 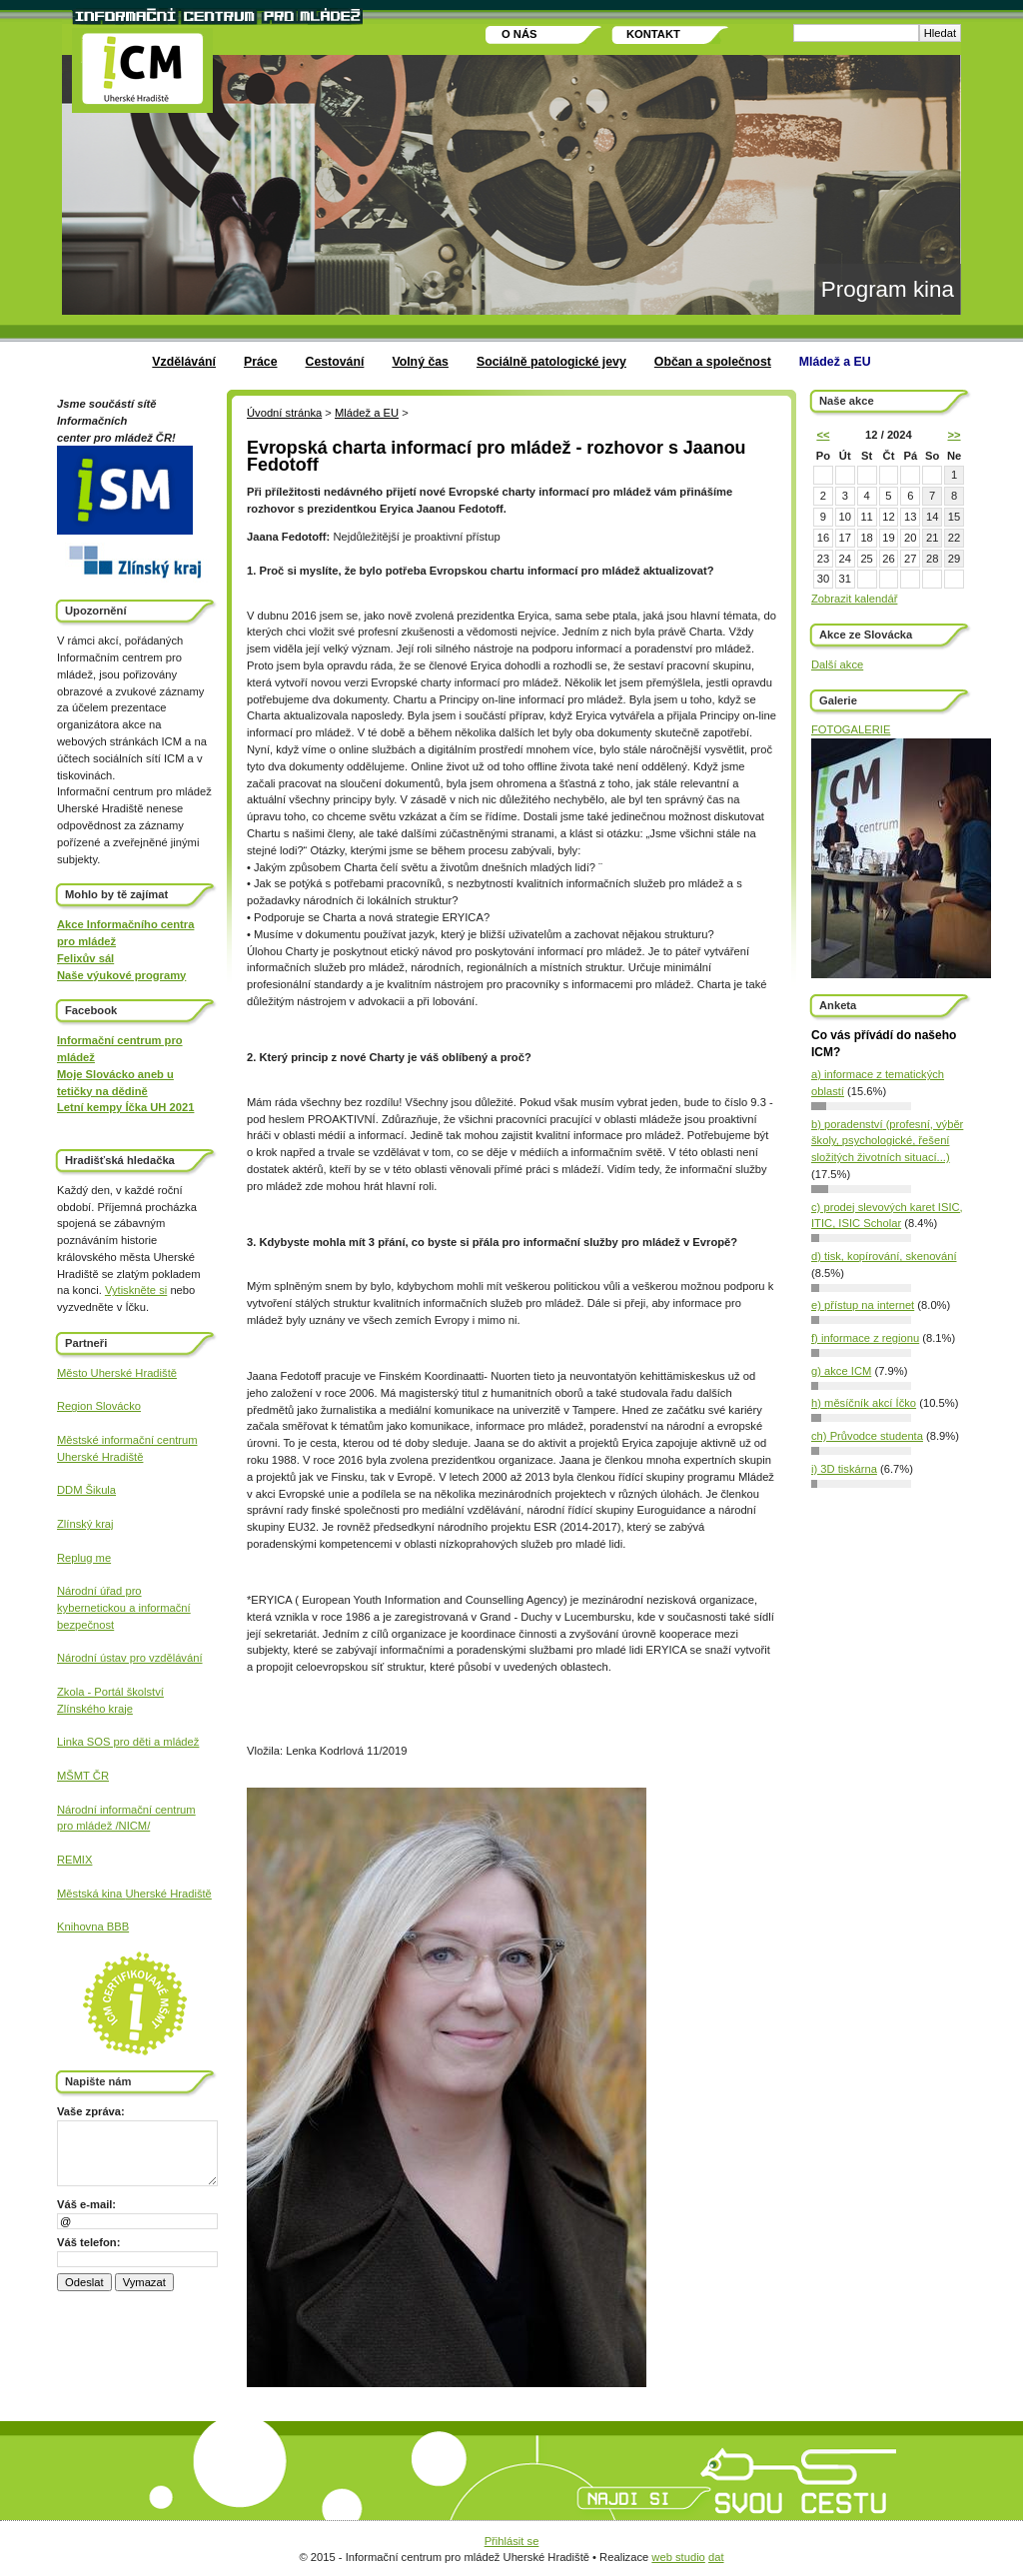 I want to click on MŠMT ČR, so click(x=83, y=1776).